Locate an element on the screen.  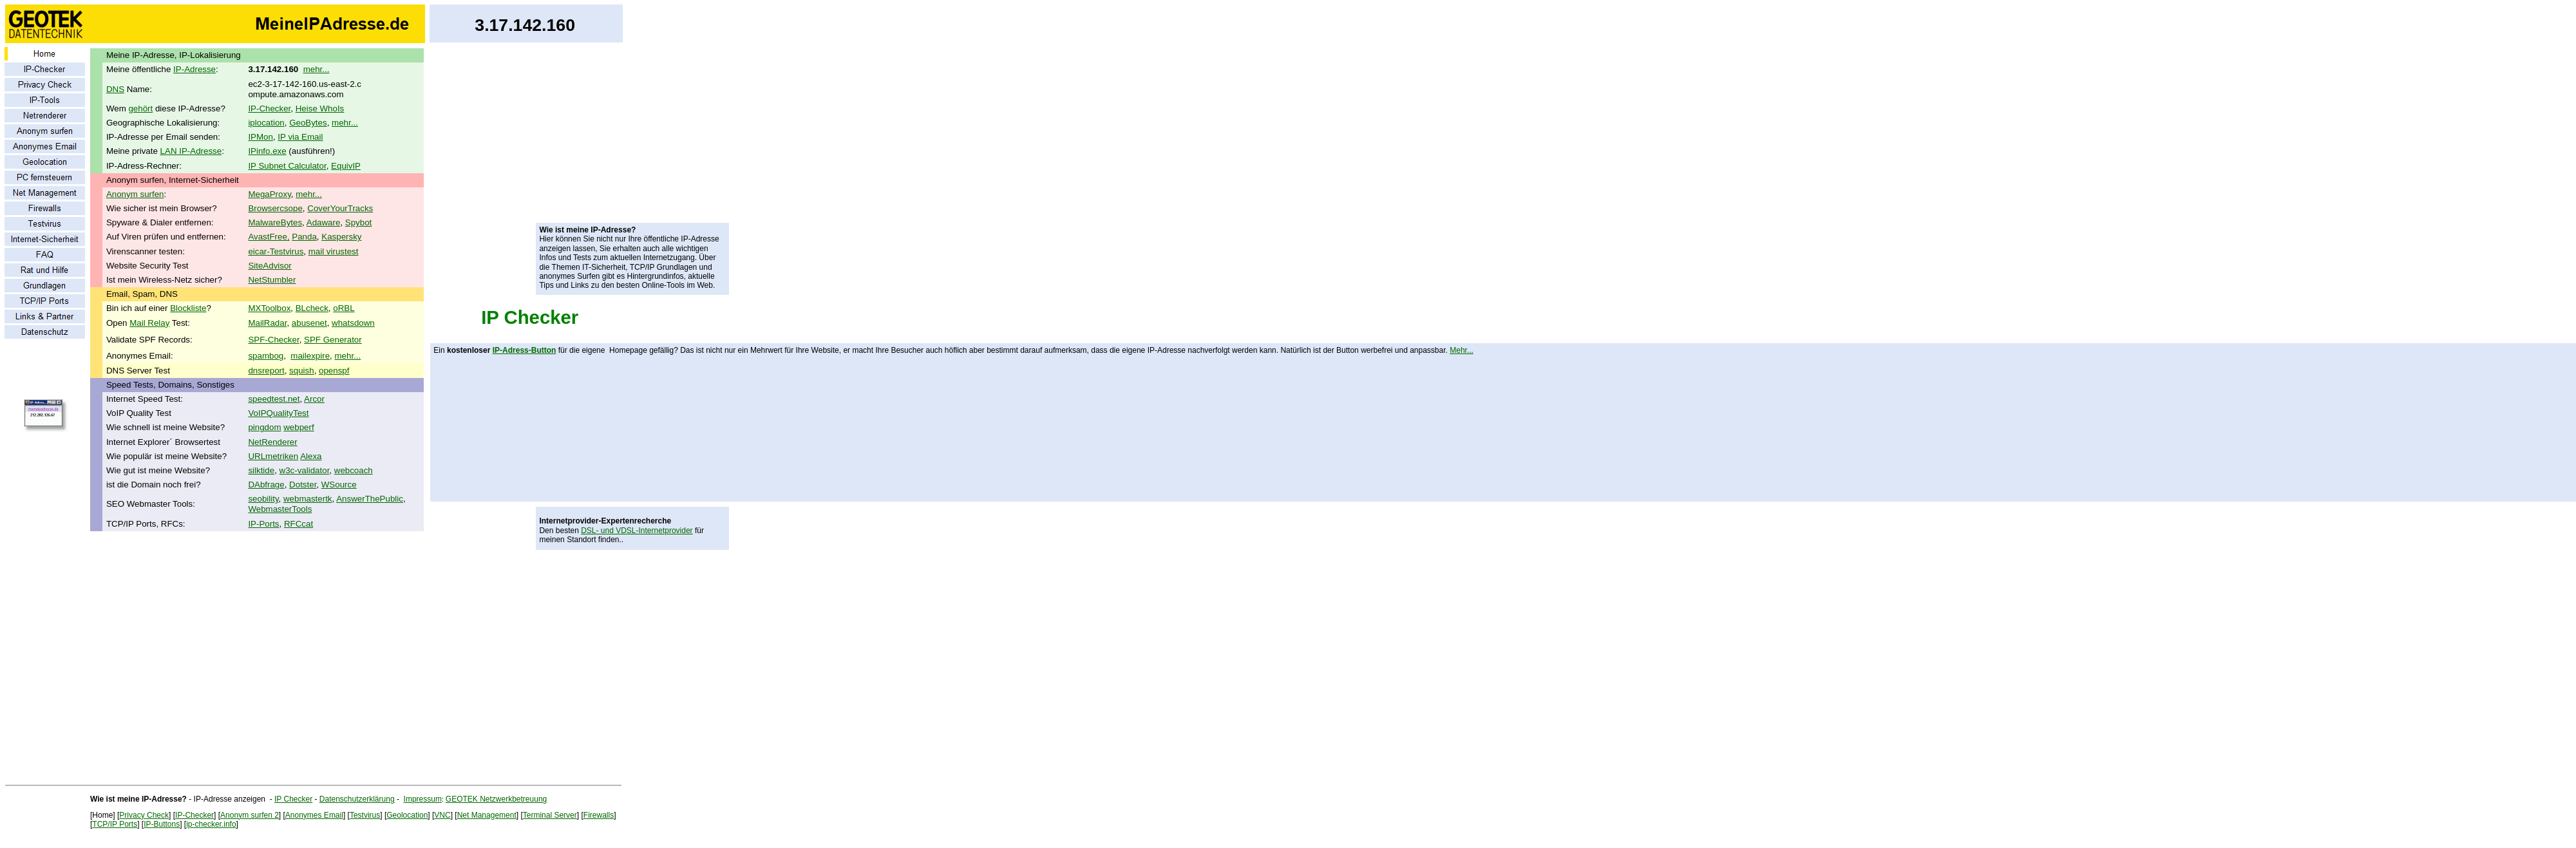
gehört is located at coordinates (140, 108).